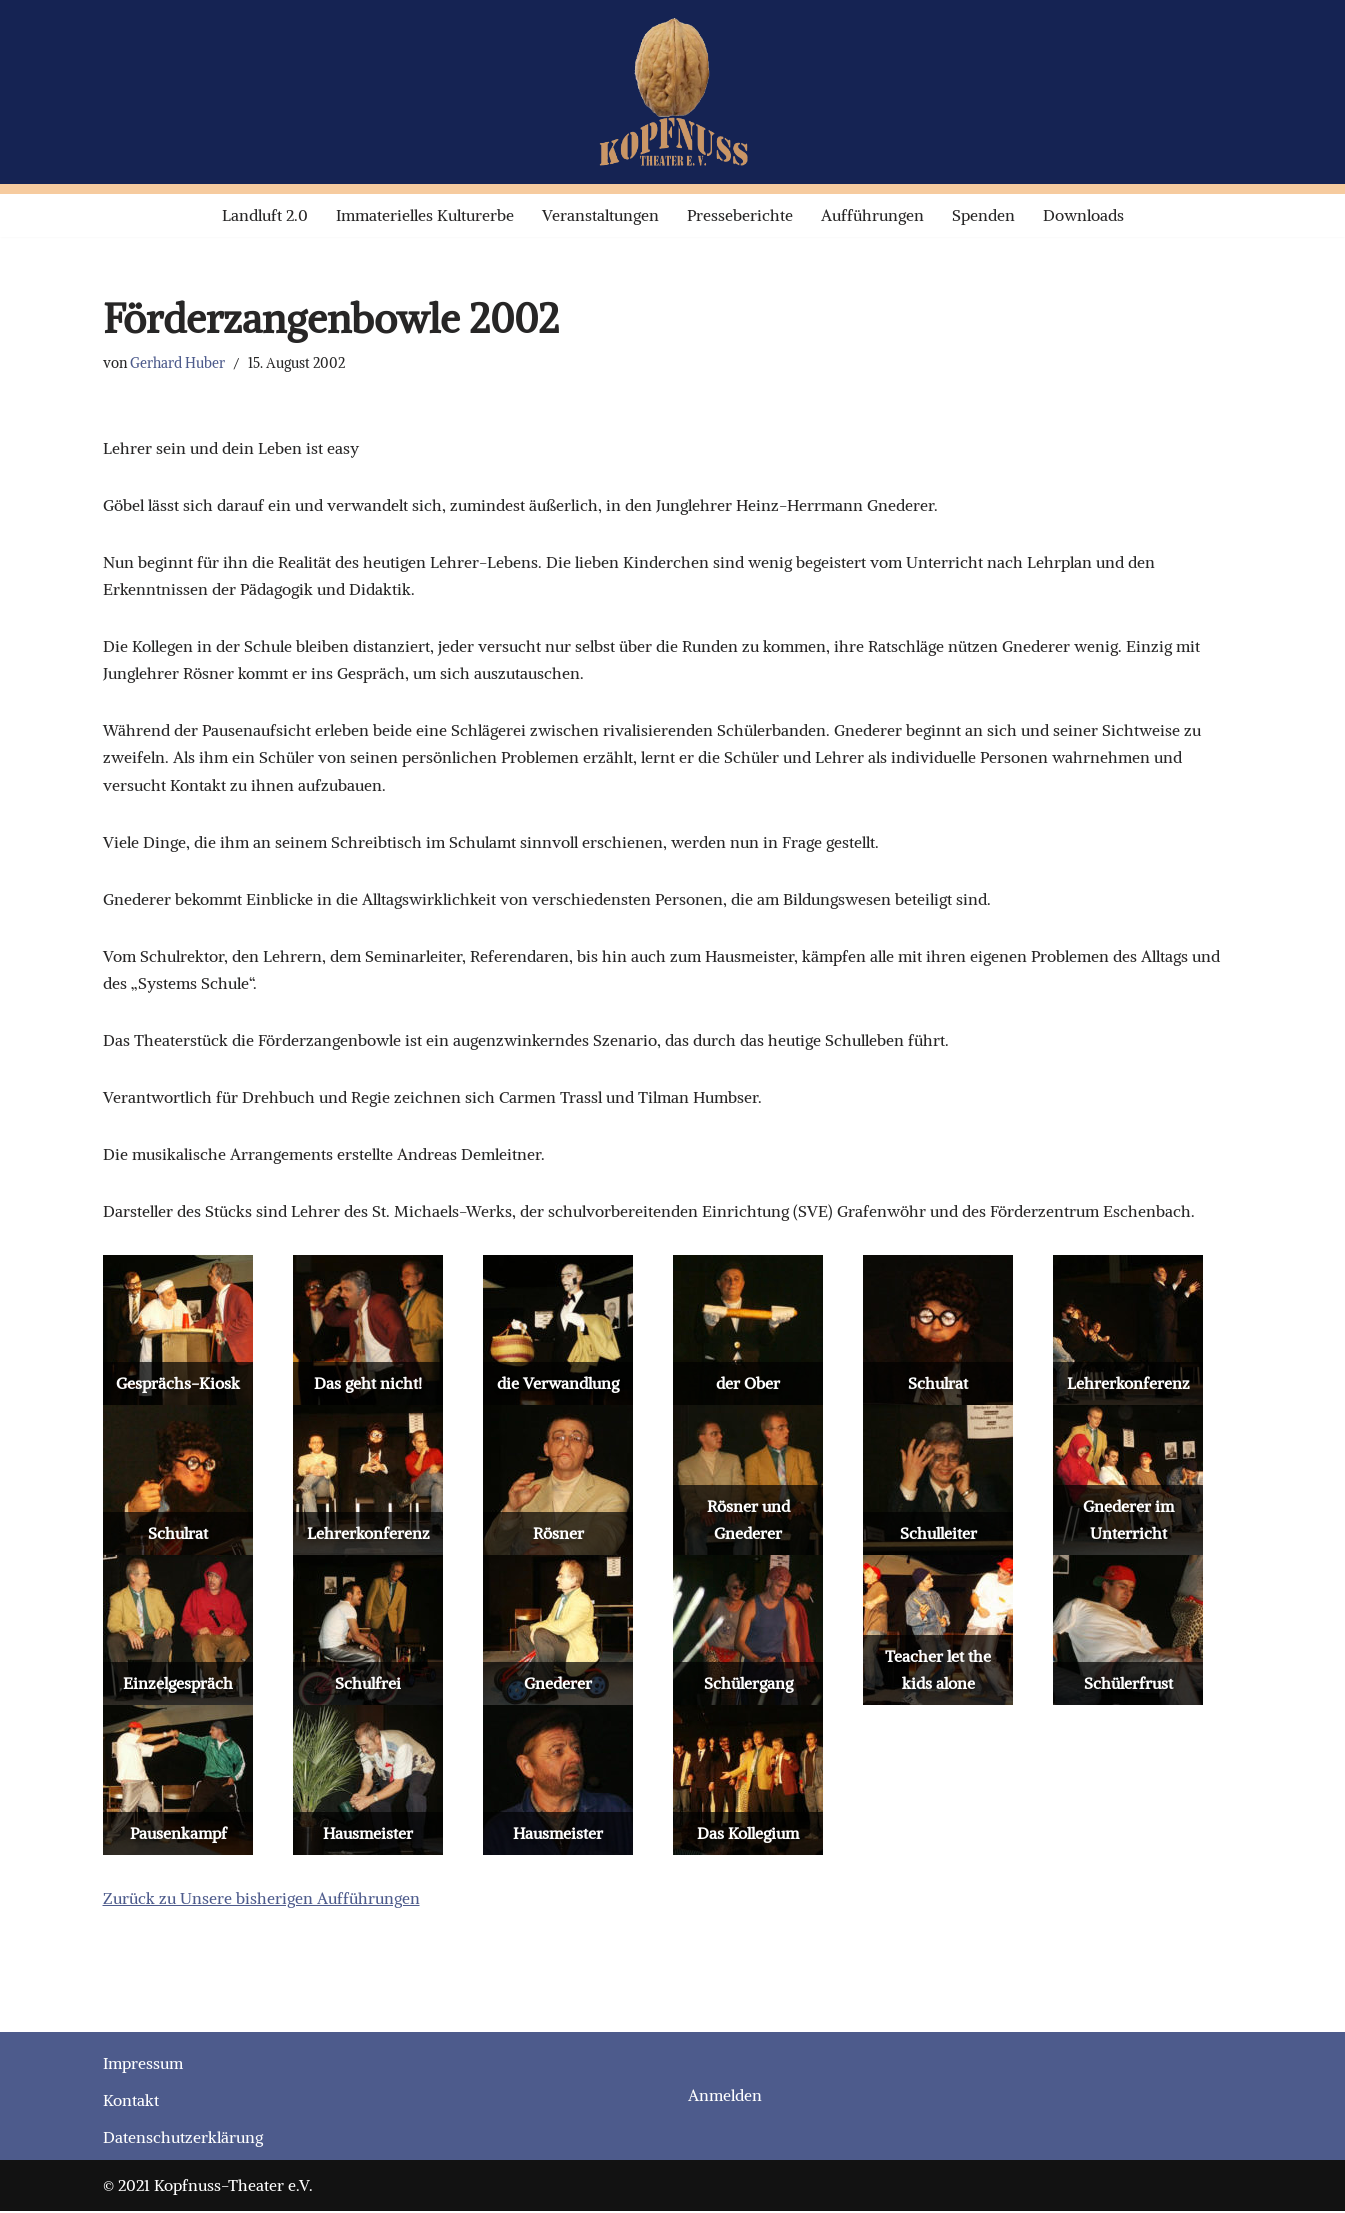 This screenshot has width=1345, height=2213. What do you see at coordinates (183, 2140) in the screenshot?
I see `Datenschutzerklärung` at bounding box center [183, 2140].